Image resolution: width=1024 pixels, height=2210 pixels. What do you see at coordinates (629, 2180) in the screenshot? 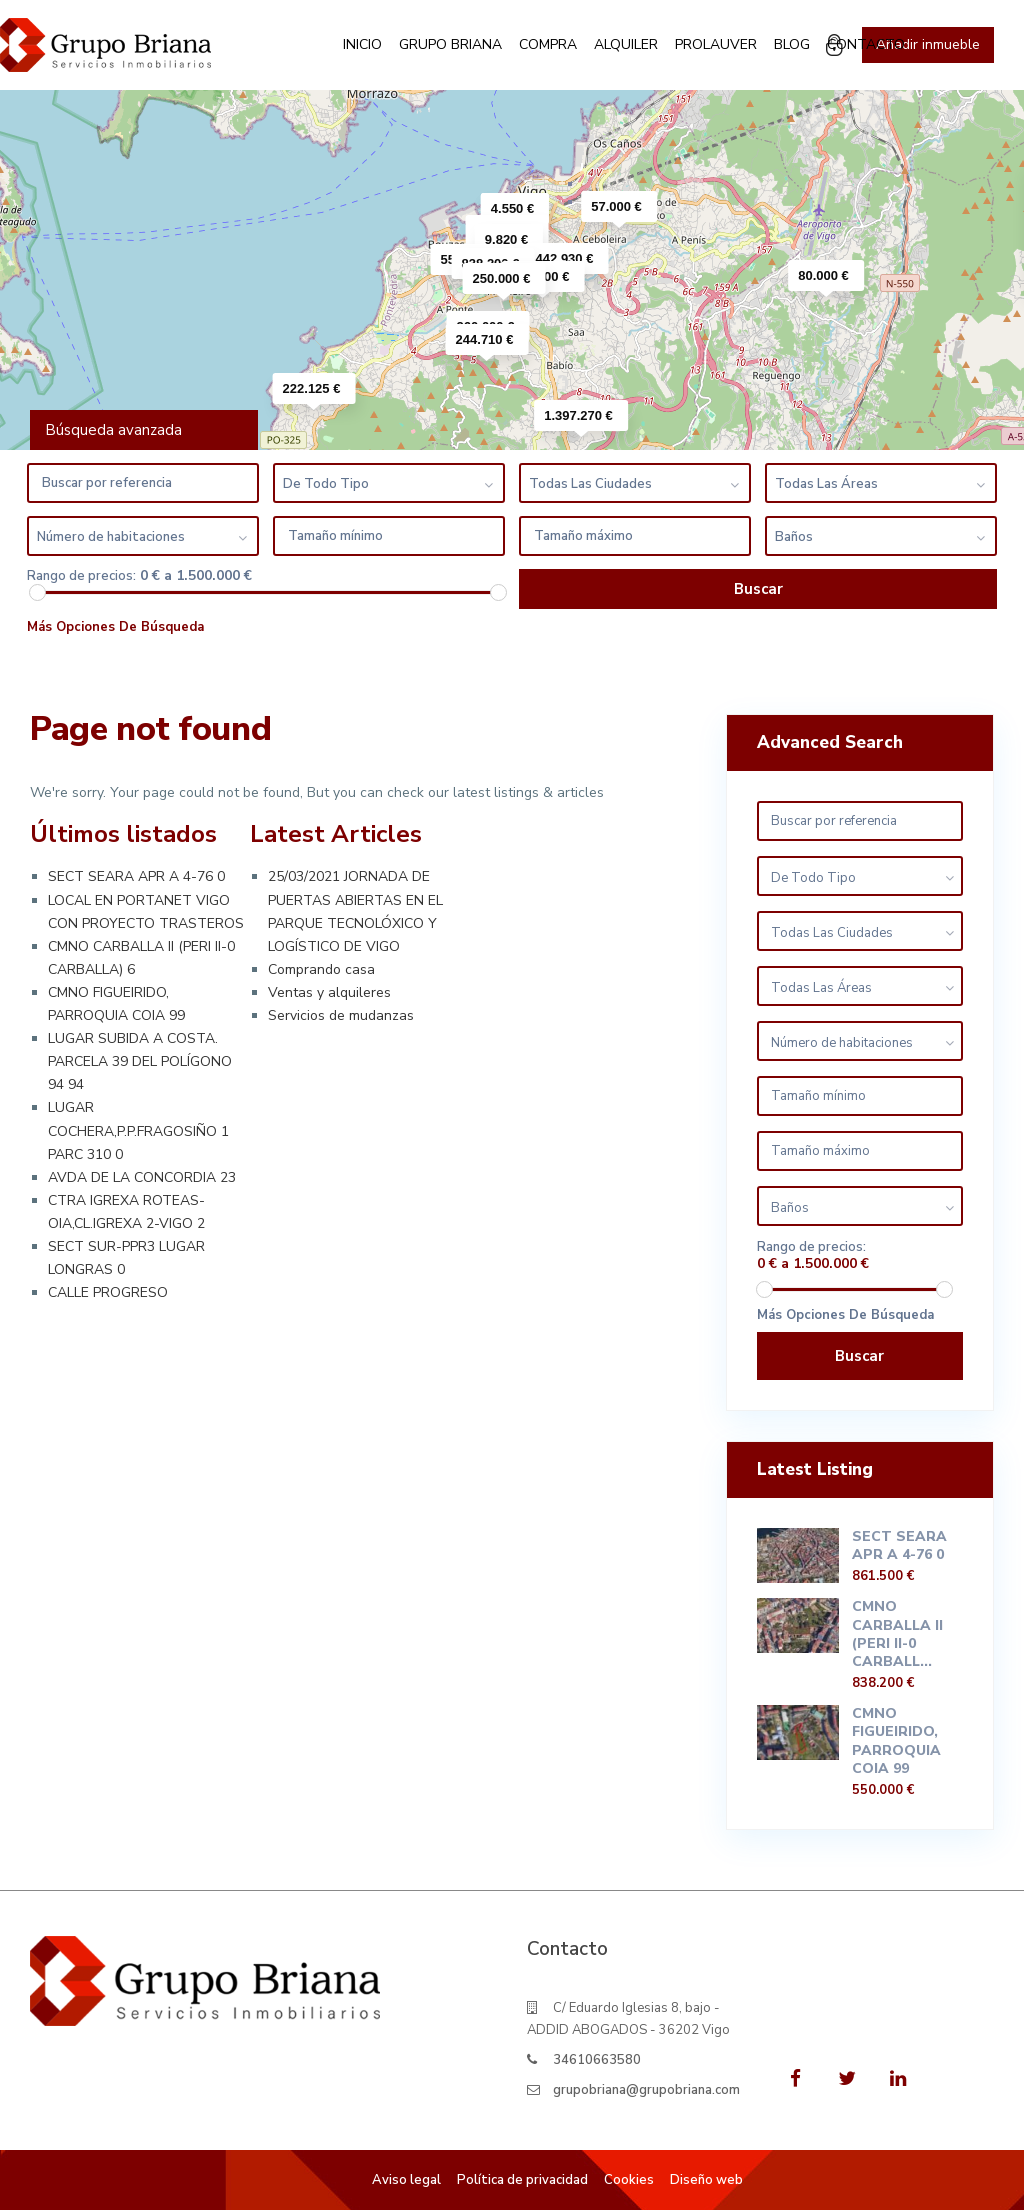
I see `Cookies` at bounding box center [629, 2180].